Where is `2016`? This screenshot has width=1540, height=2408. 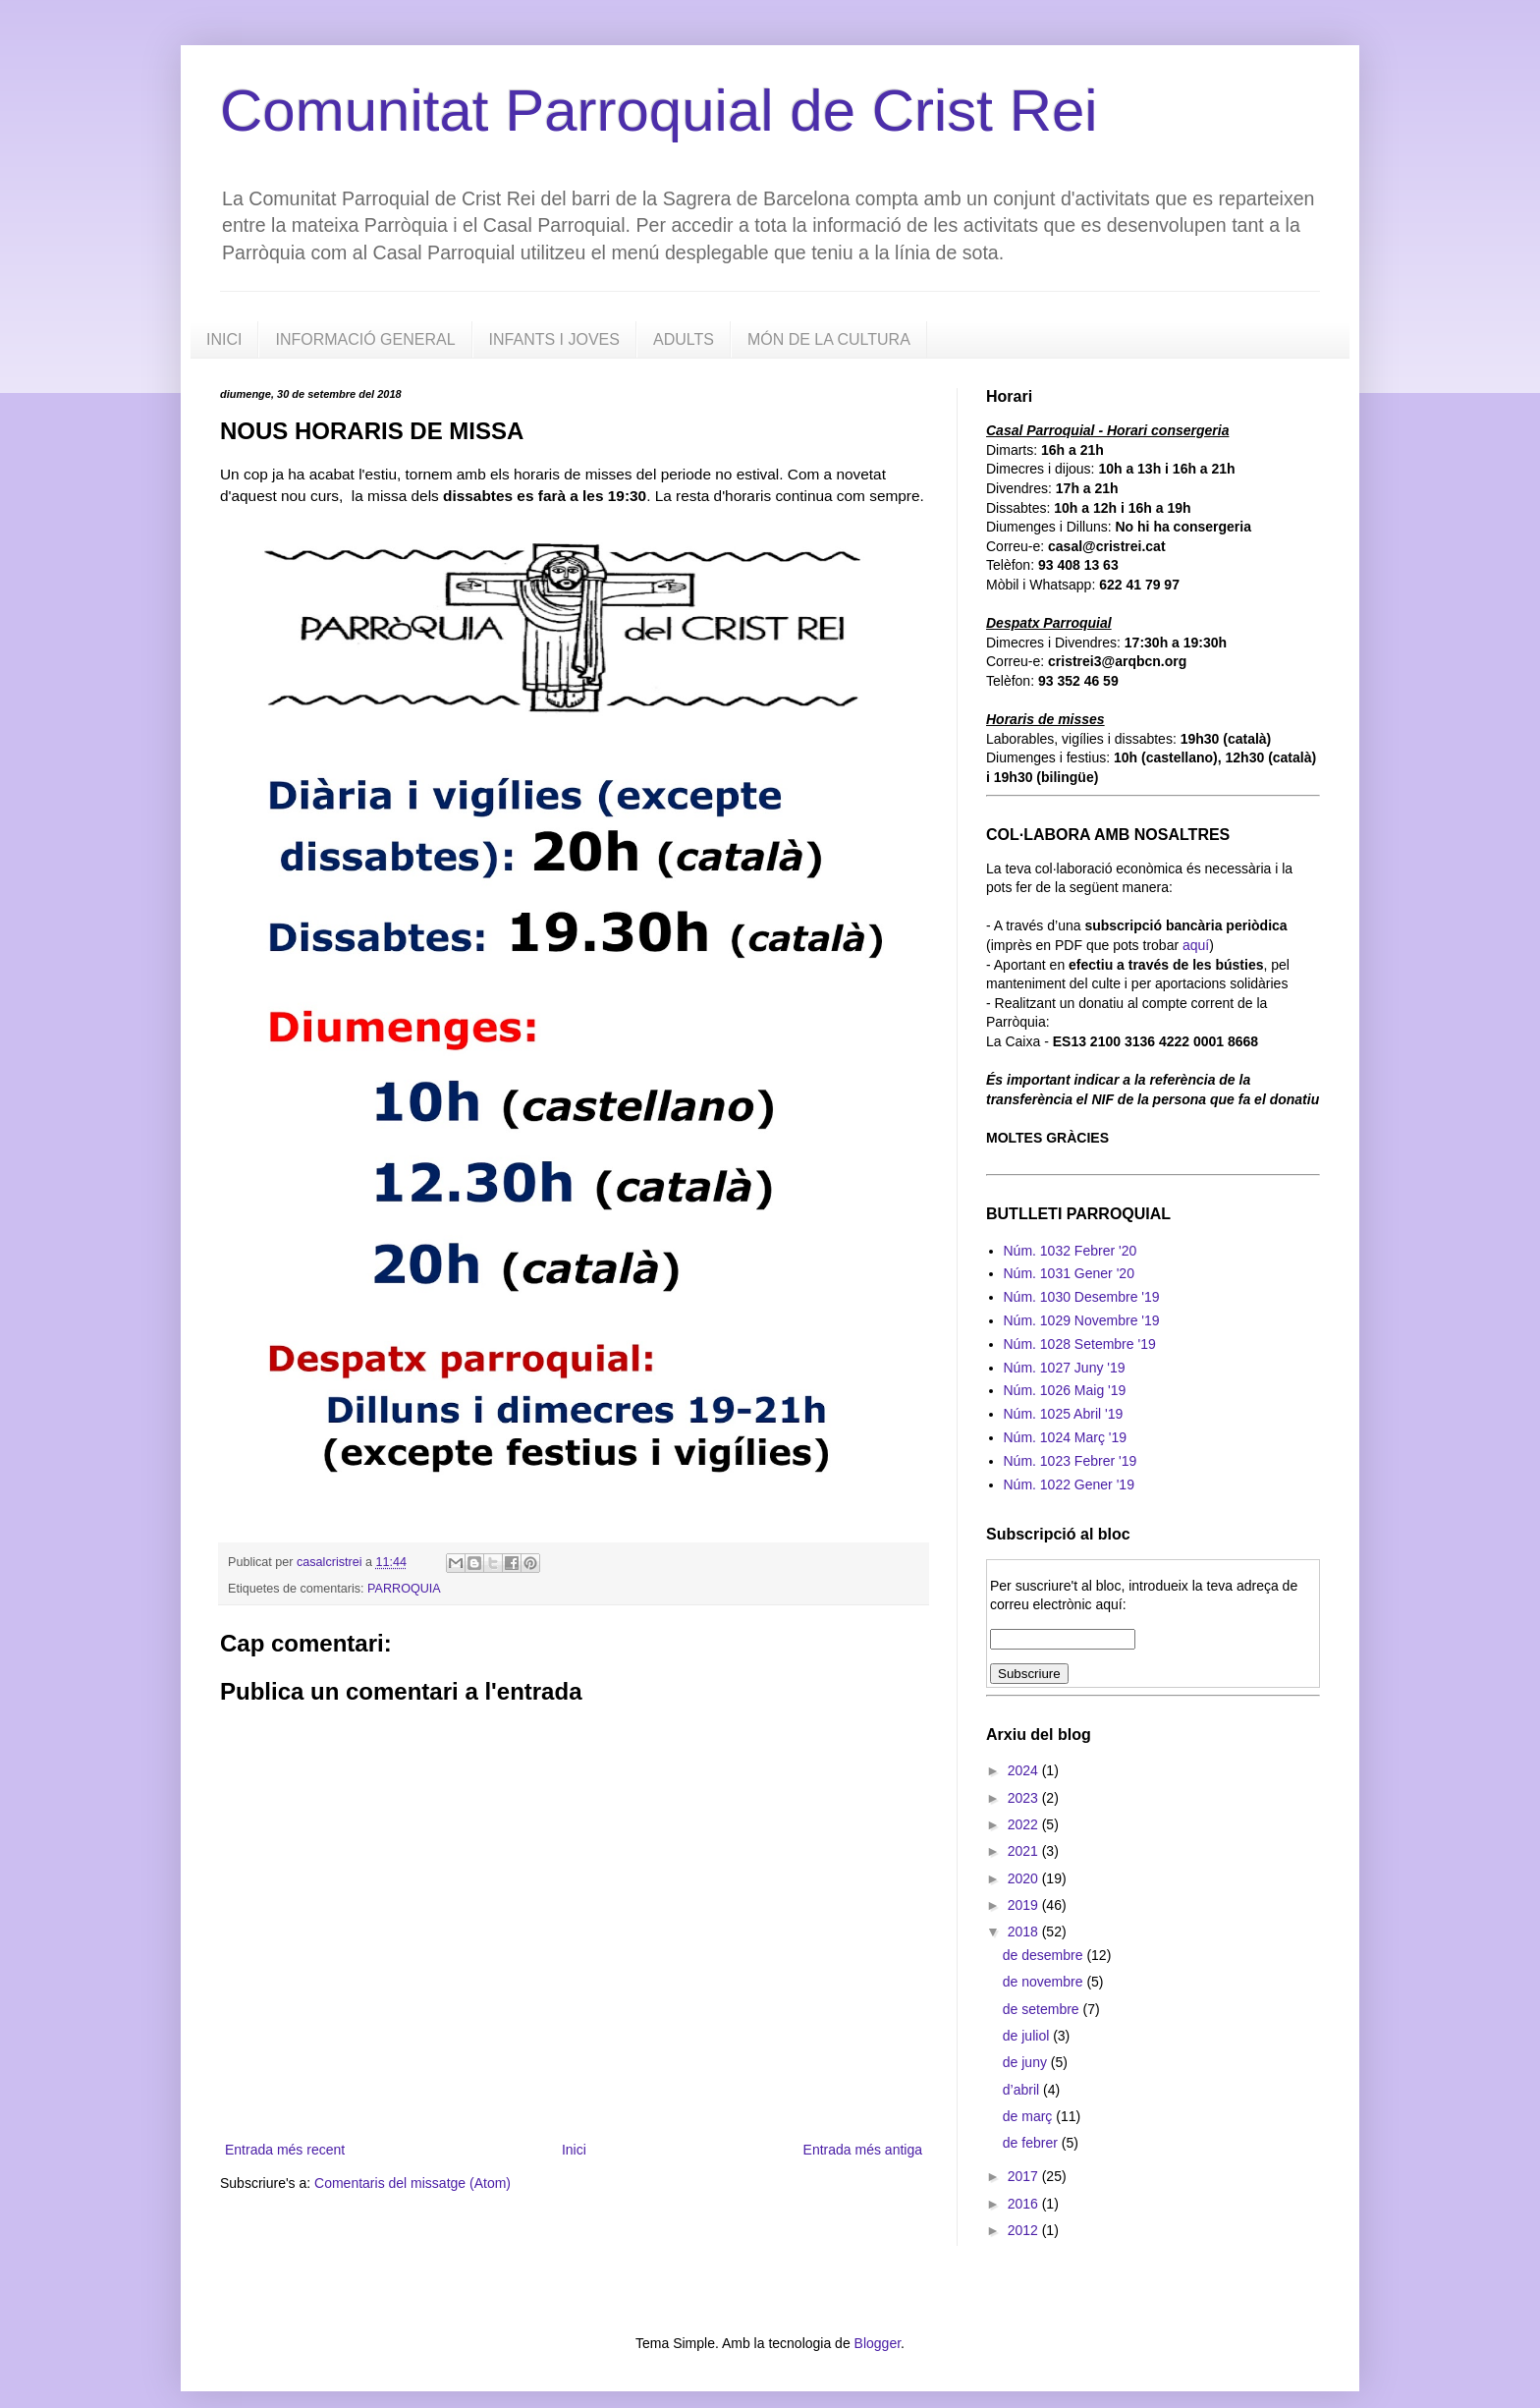 2016 is located at coordinates (1025, 2204).